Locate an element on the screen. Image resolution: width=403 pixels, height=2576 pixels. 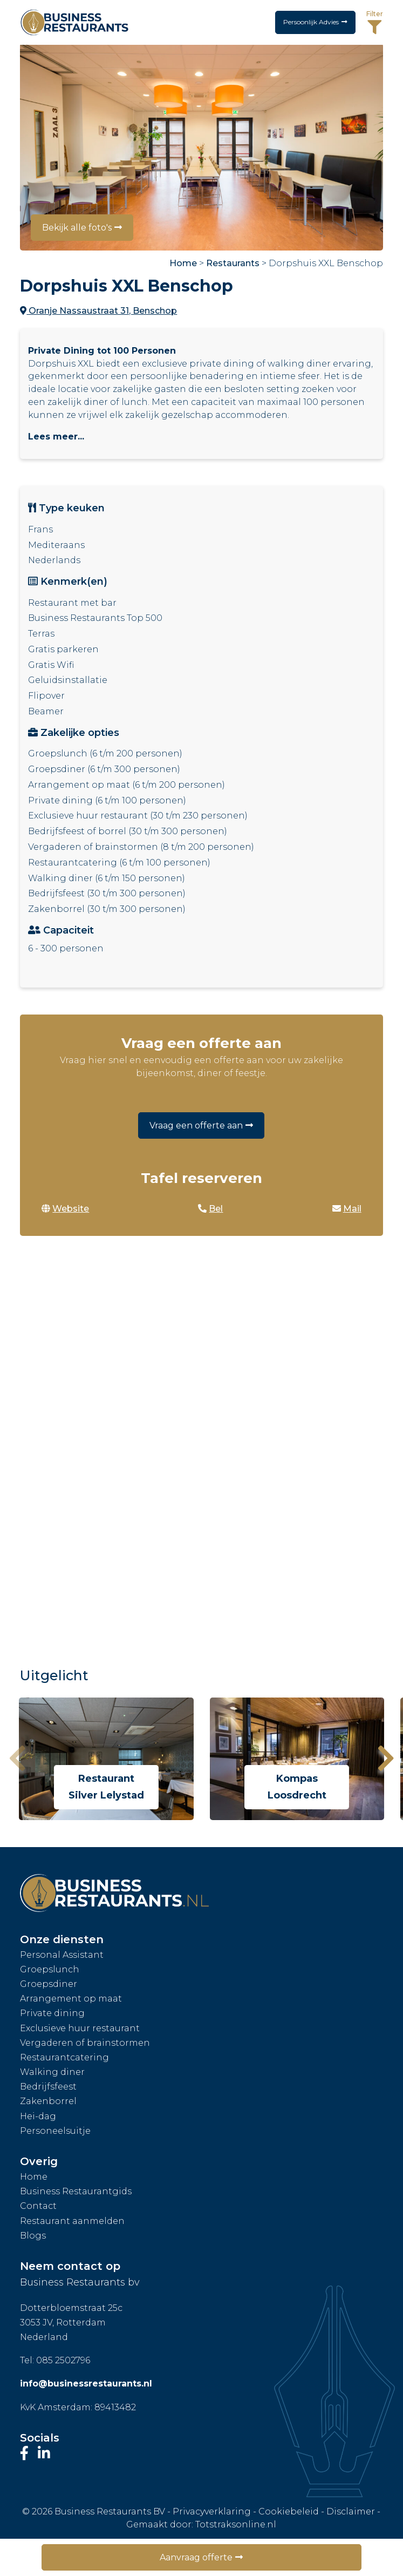
Vraag een offerte aan is located at coordinates (196, 1125).